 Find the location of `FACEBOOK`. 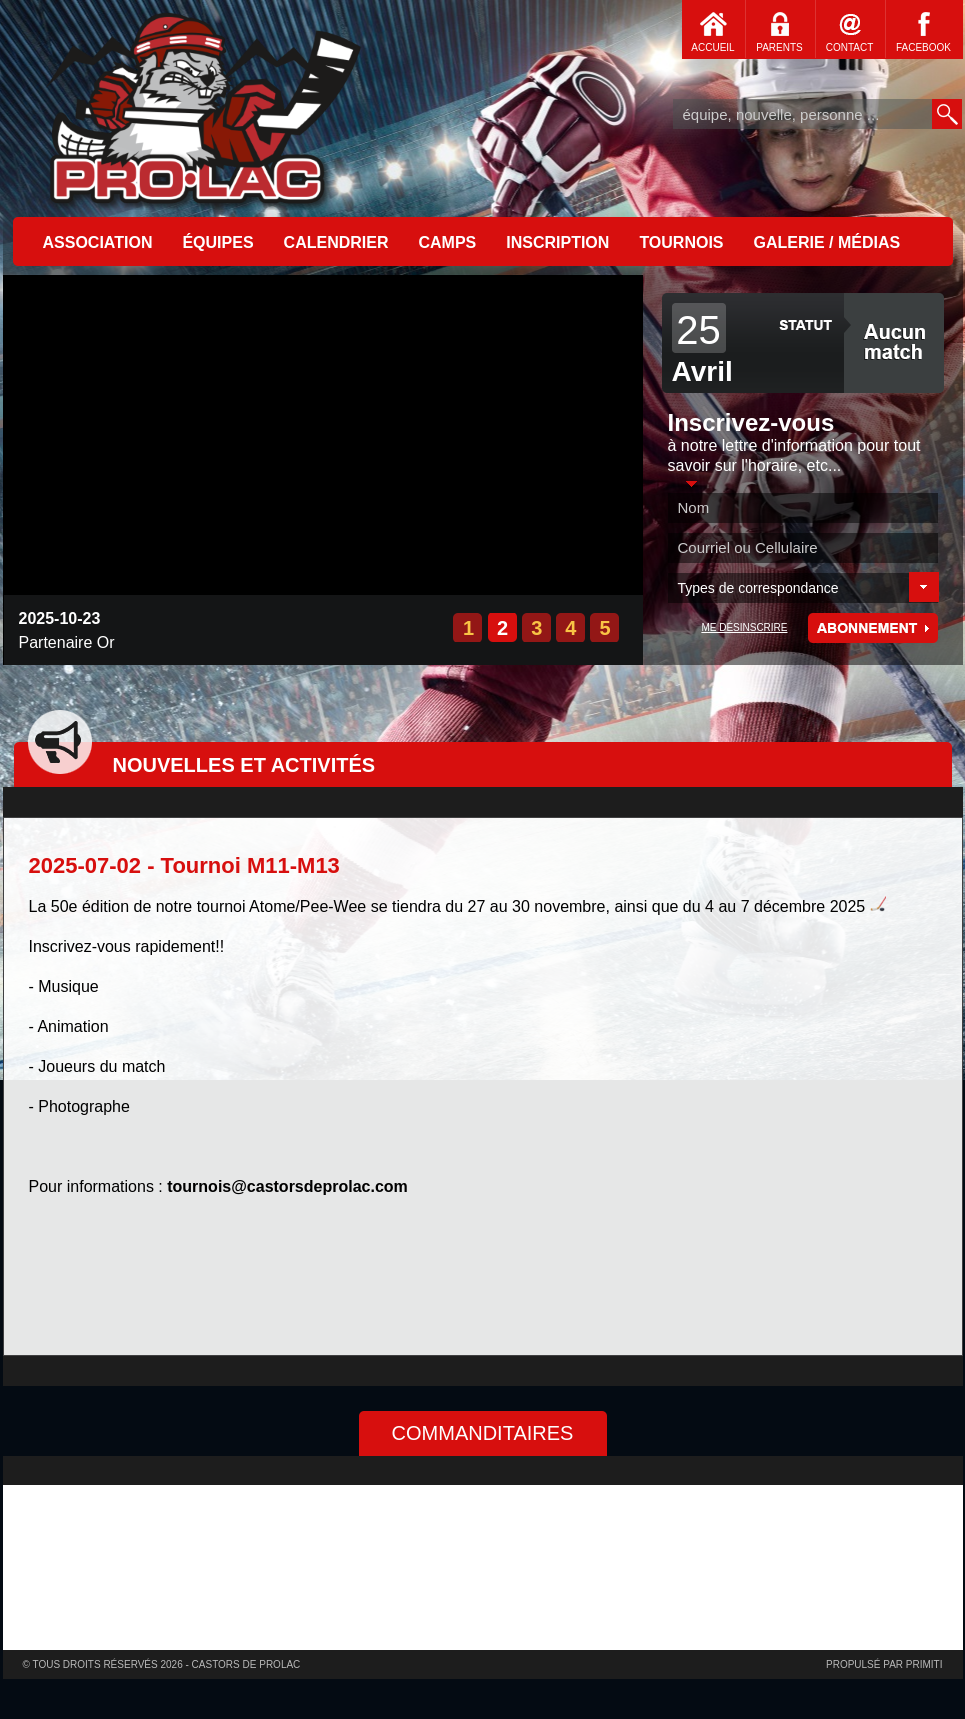

FACEBOOK is located at coordinates (923, 47).